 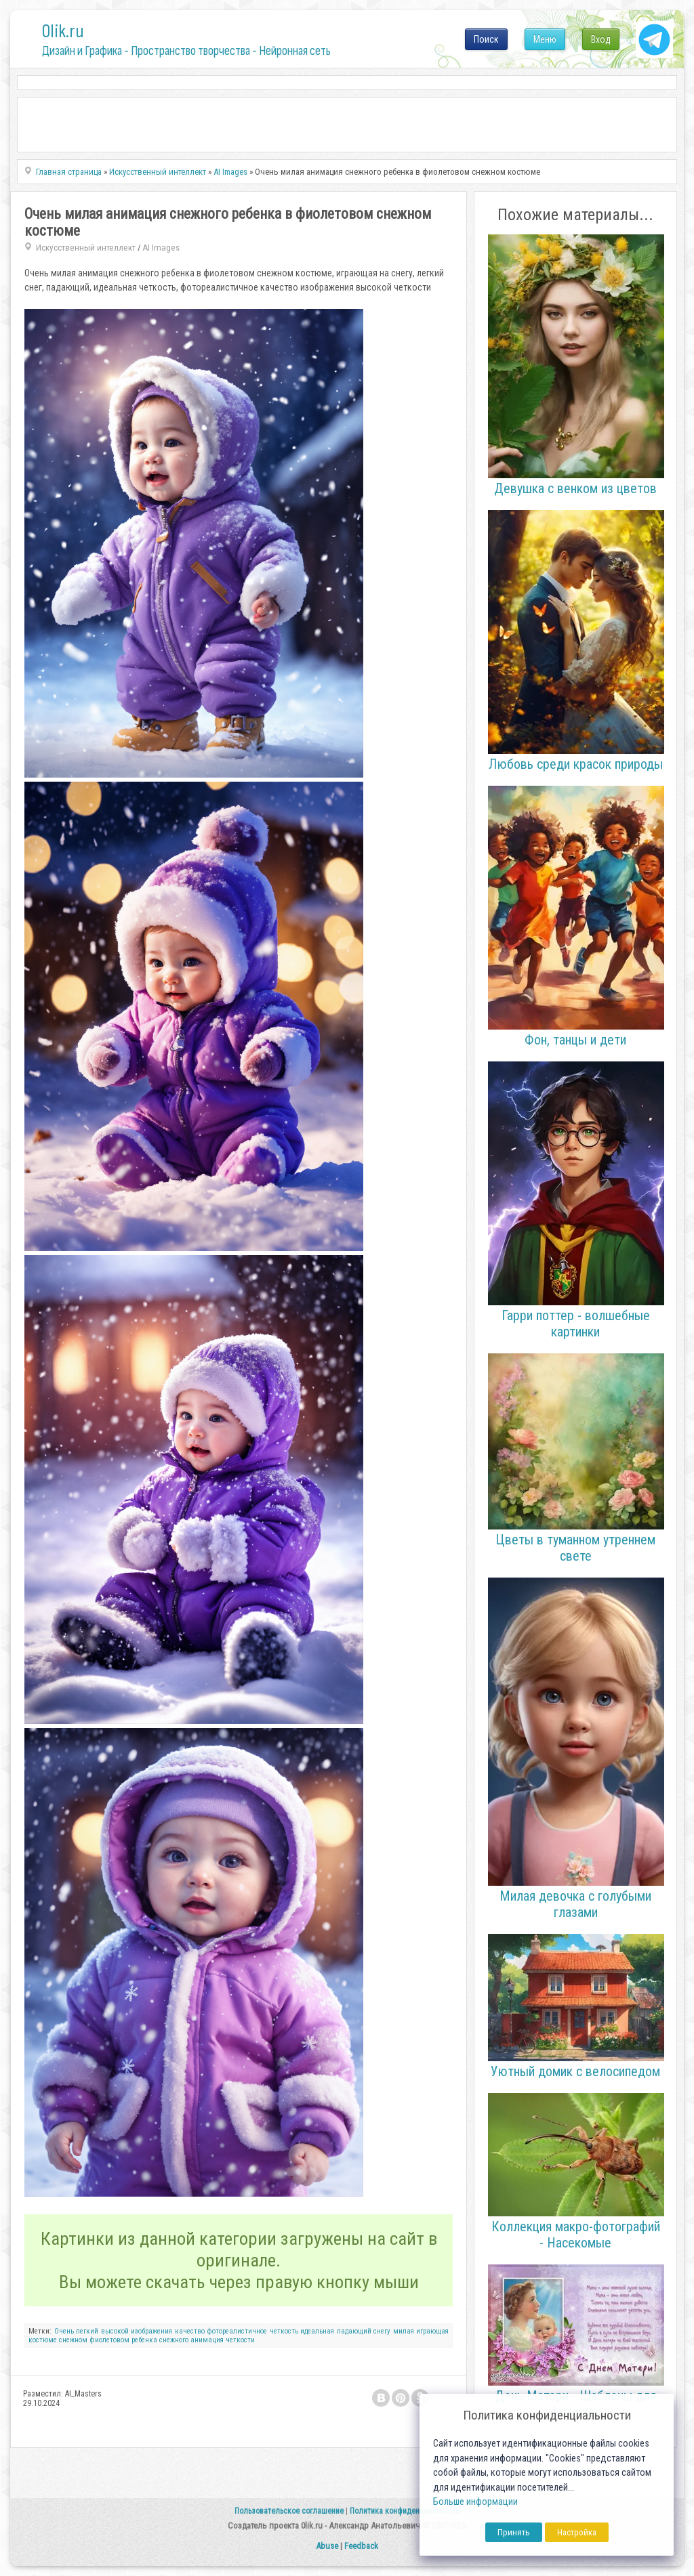 What do you see at coordinates (327, 2546) in the screenshot?
I see `Abuse` at bounding box center [327, 2546].